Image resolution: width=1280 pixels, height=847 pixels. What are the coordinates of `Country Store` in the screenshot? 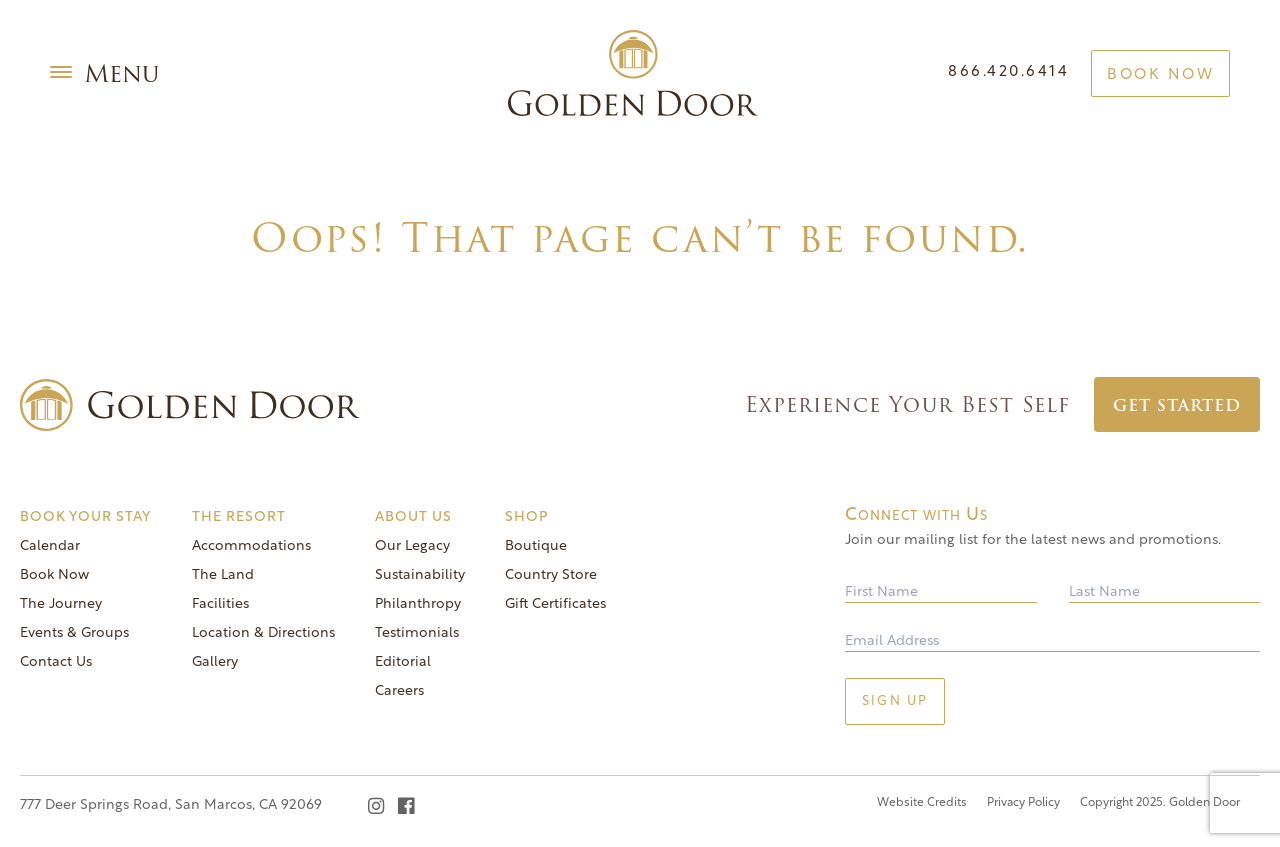 It's located at (551, 575).